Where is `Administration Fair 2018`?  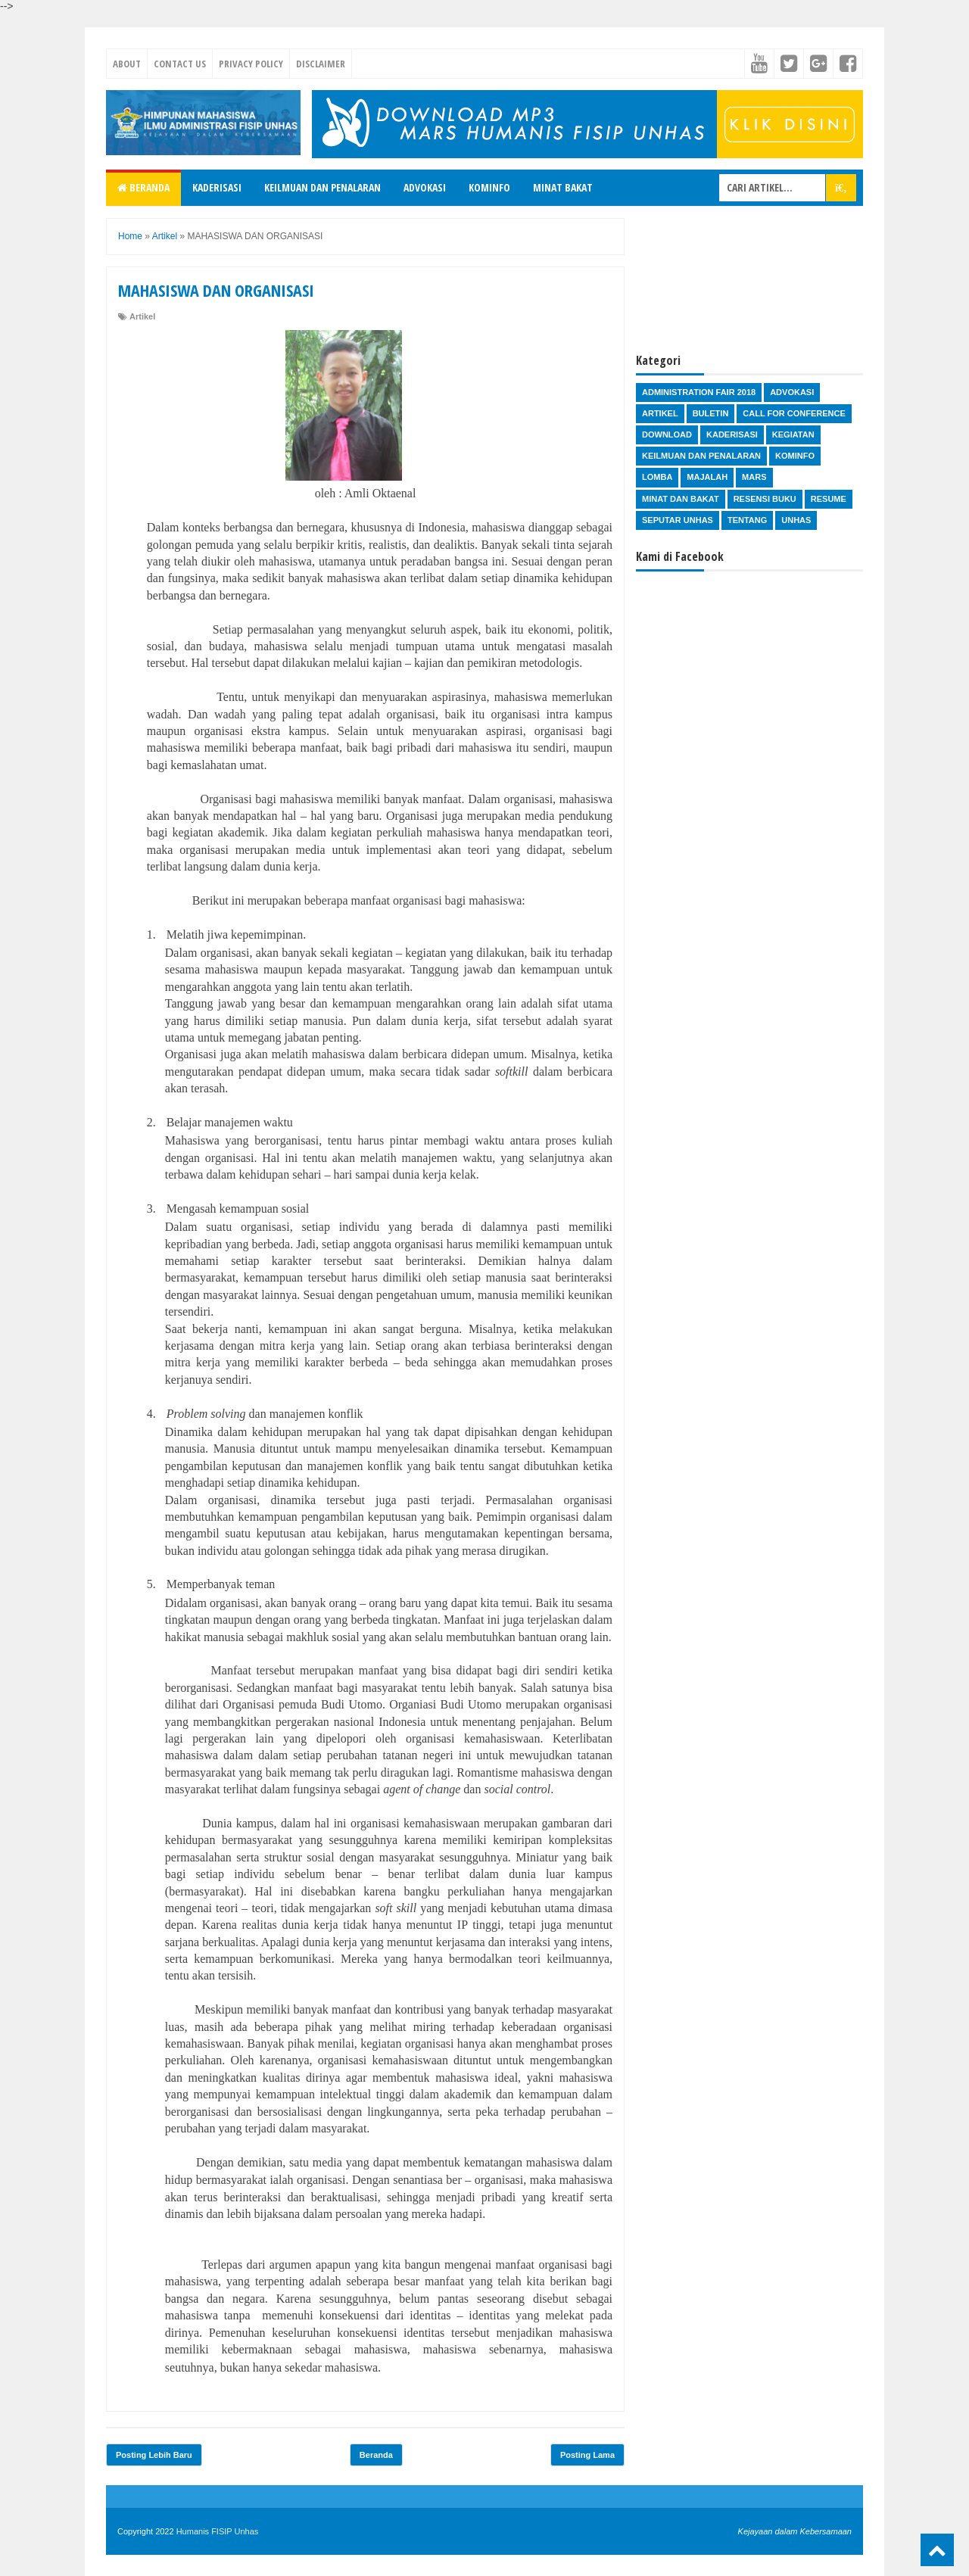 Administration Fair 2018 is located at coordinates (699, 392).